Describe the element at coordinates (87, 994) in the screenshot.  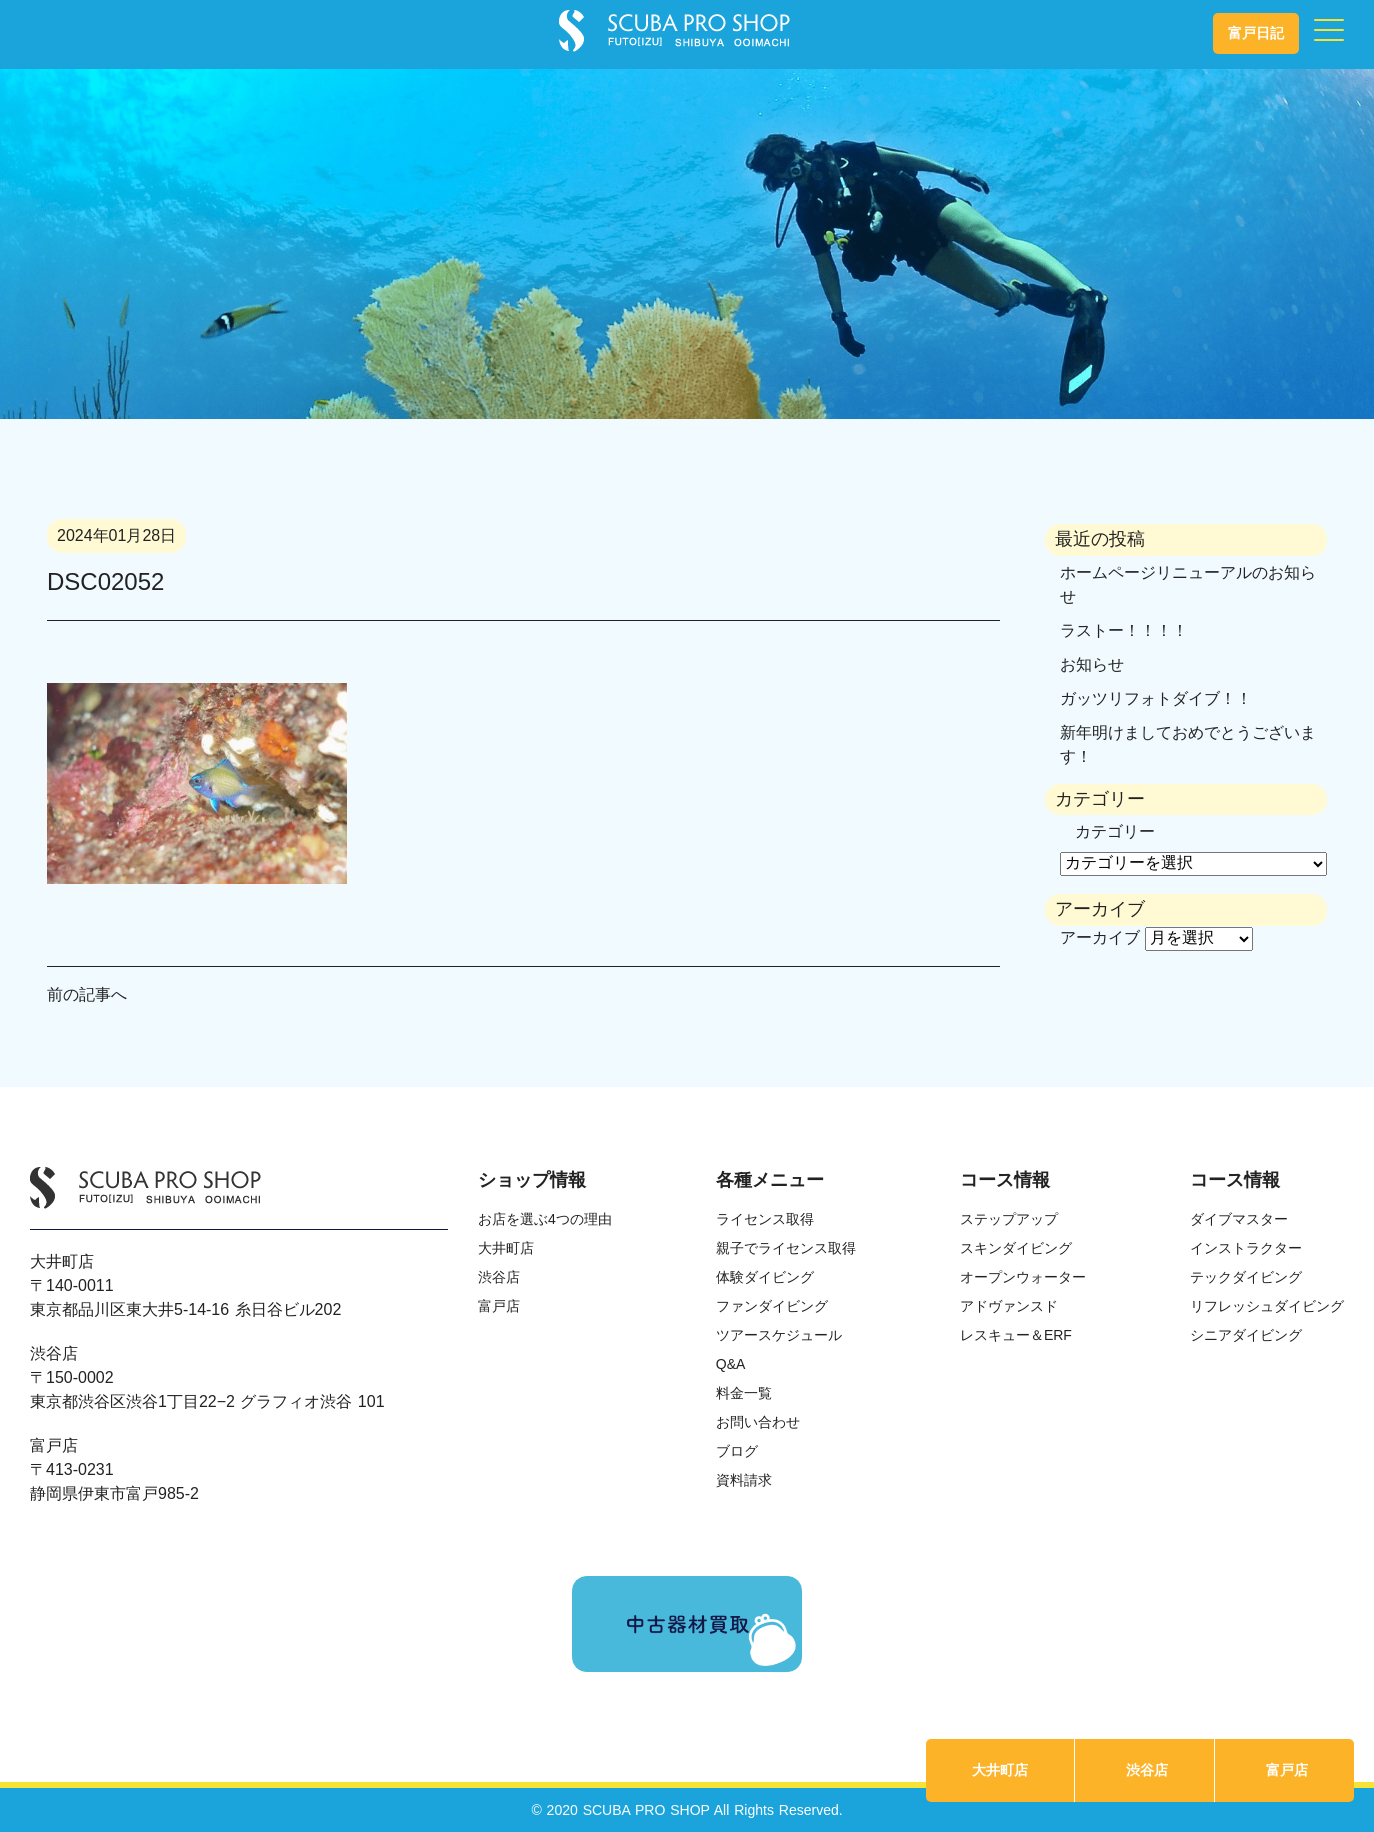
I see `前の記事へ` at that location.